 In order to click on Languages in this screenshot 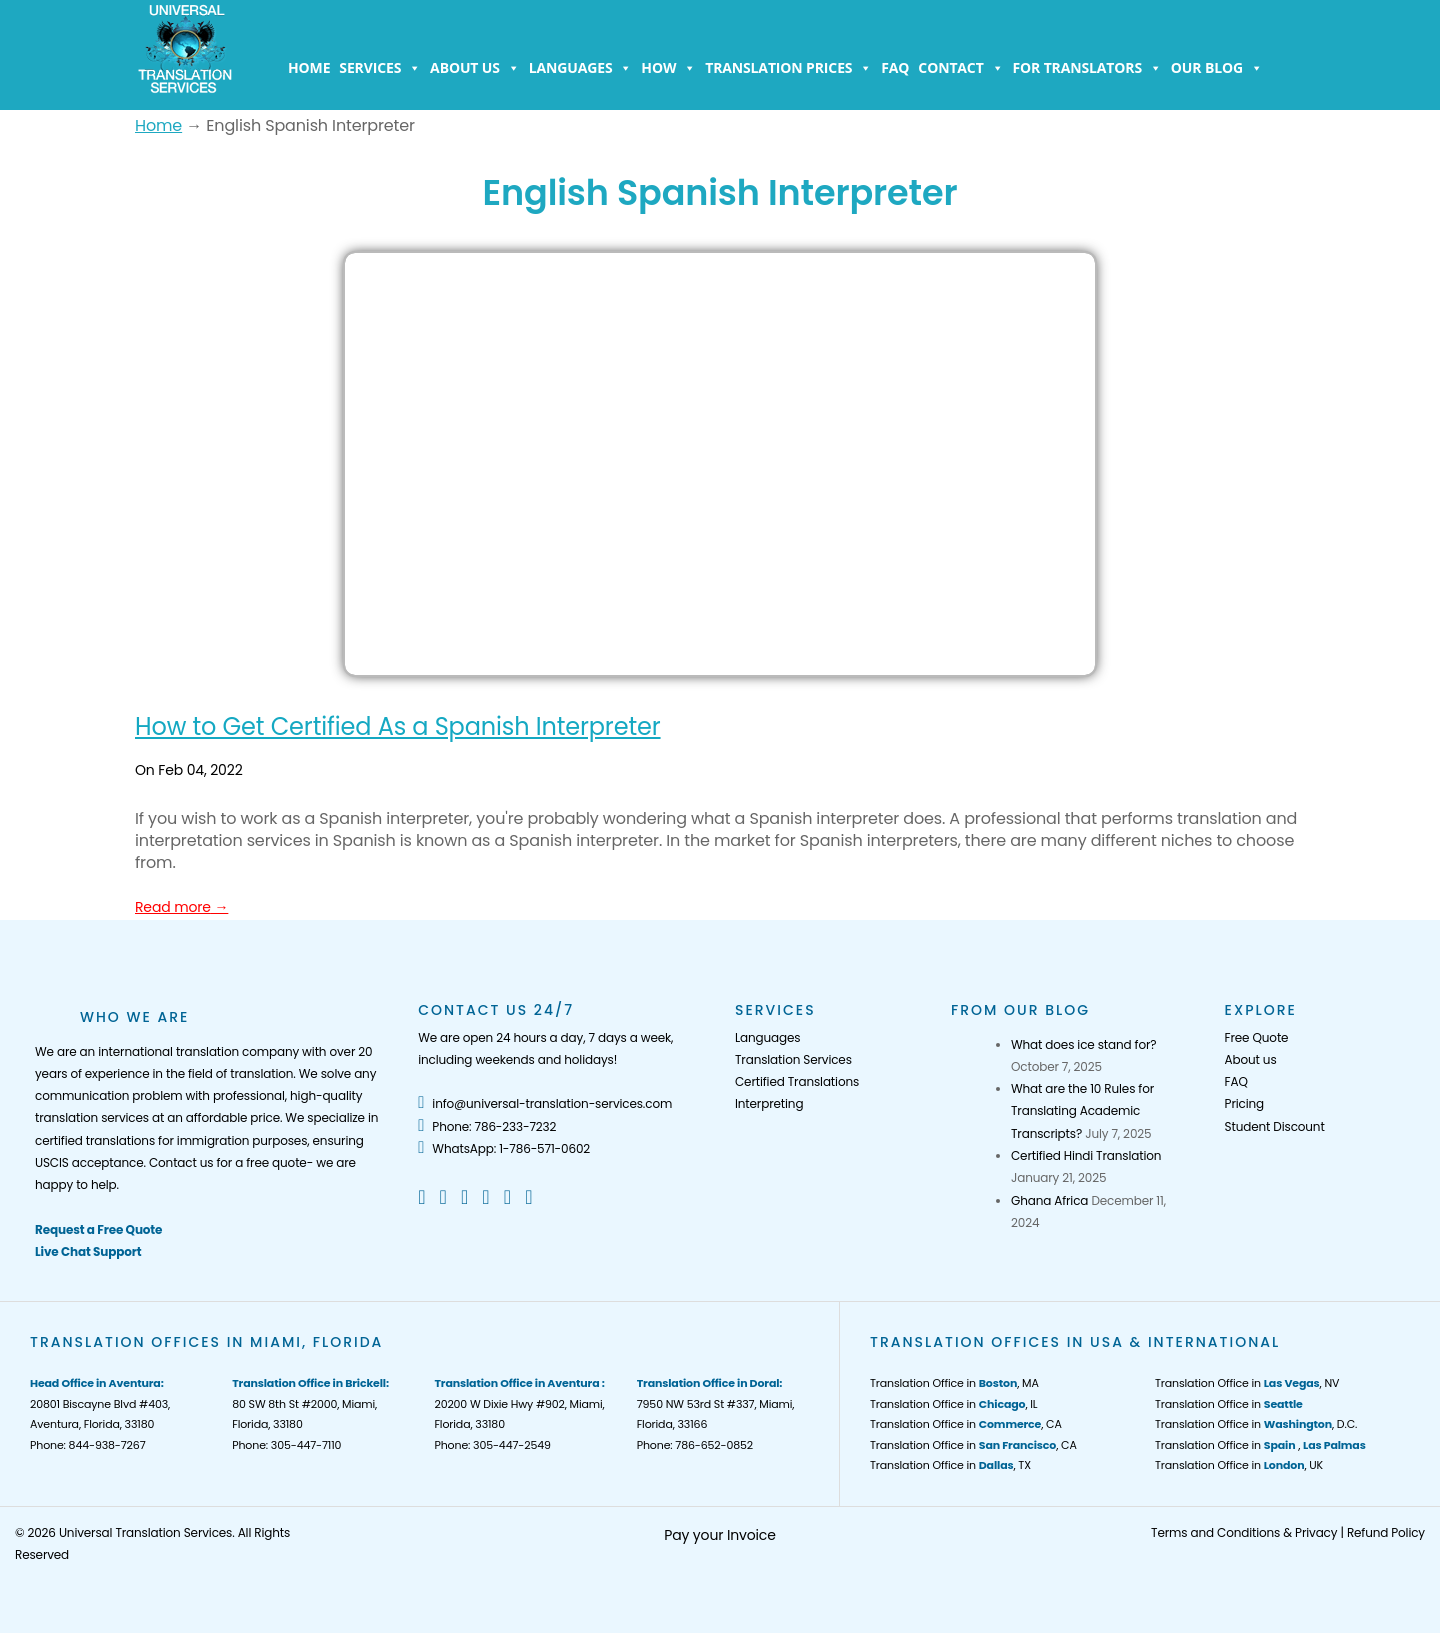, I will do `click(581, 68)`.